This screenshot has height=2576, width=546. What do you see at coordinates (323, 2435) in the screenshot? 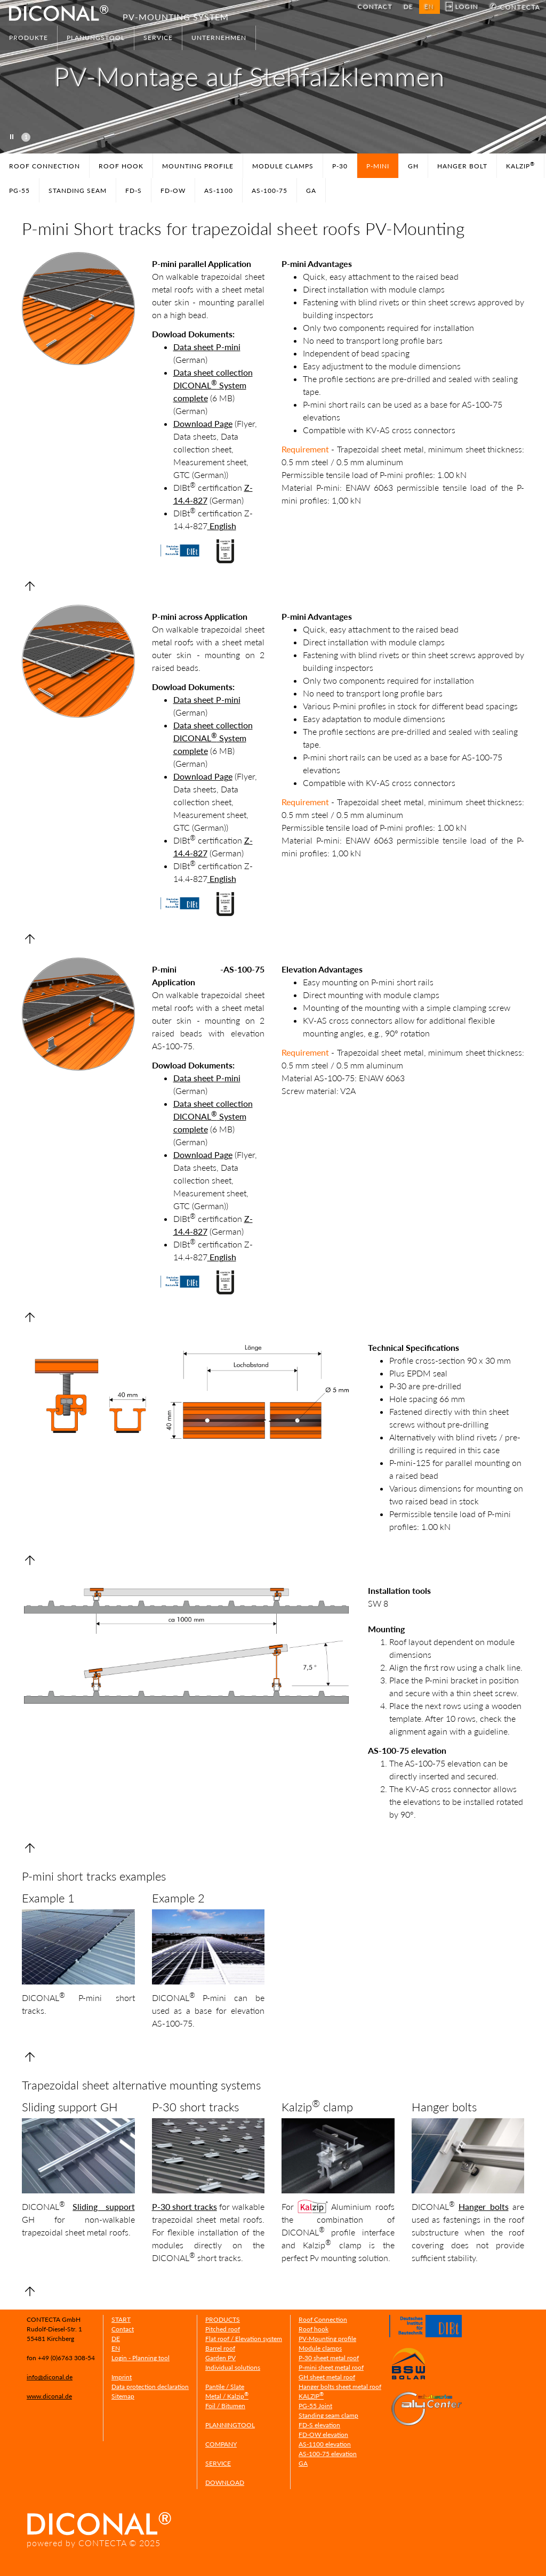
I see `FD-OW elevation` at bounding box center [323, 2435].